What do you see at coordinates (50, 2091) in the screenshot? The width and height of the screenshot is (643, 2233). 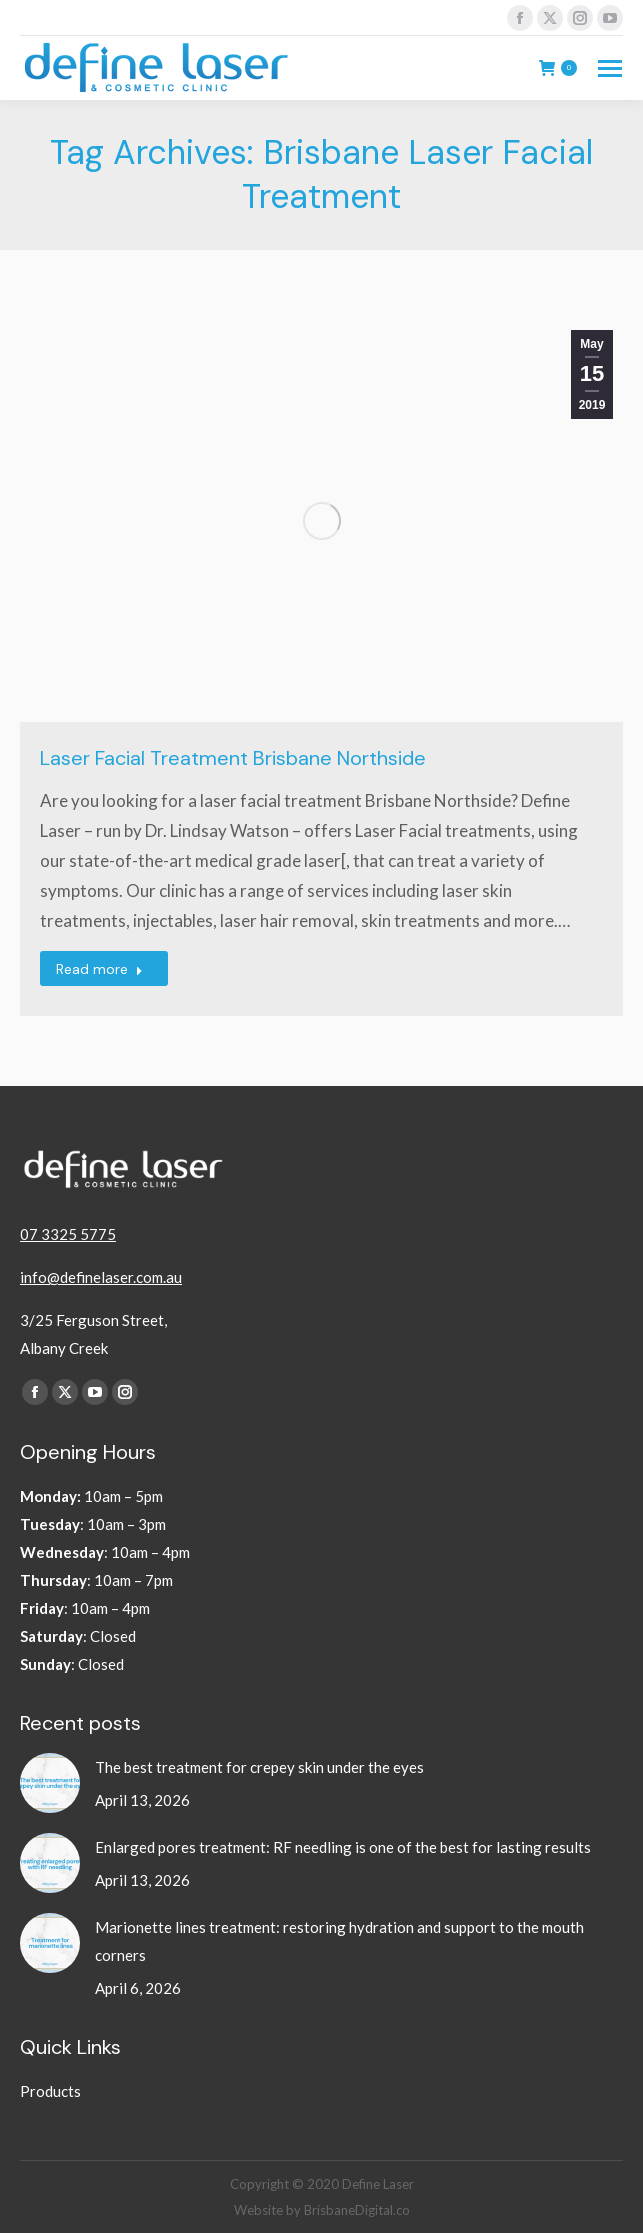 I see `Products` at bounding box center [50, 2091].